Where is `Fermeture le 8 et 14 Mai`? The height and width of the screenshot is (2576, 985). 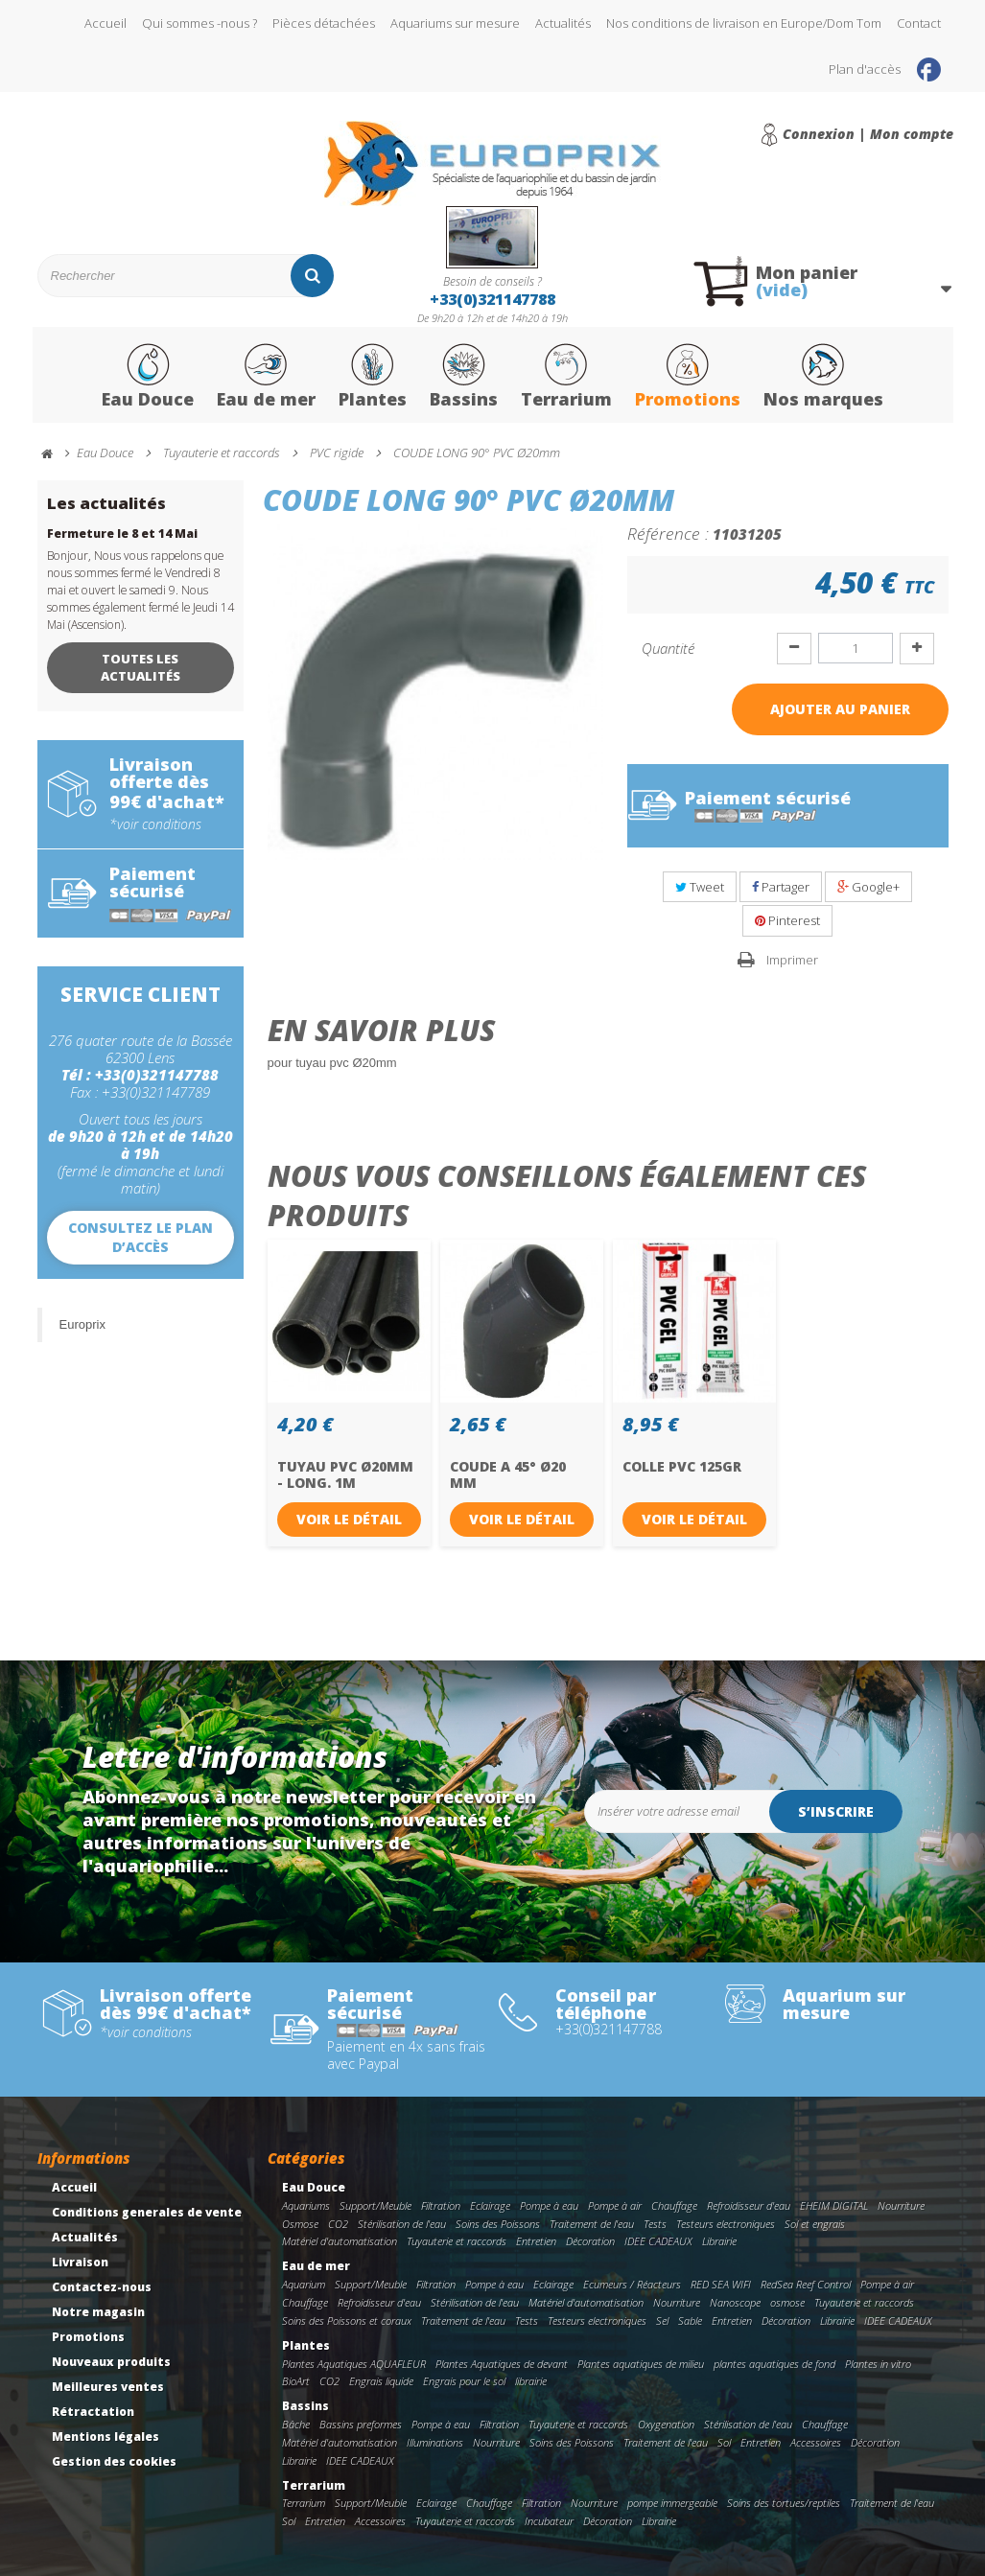
Fermeture le 8 et 14 Mai is located at coordinates (122, 533).